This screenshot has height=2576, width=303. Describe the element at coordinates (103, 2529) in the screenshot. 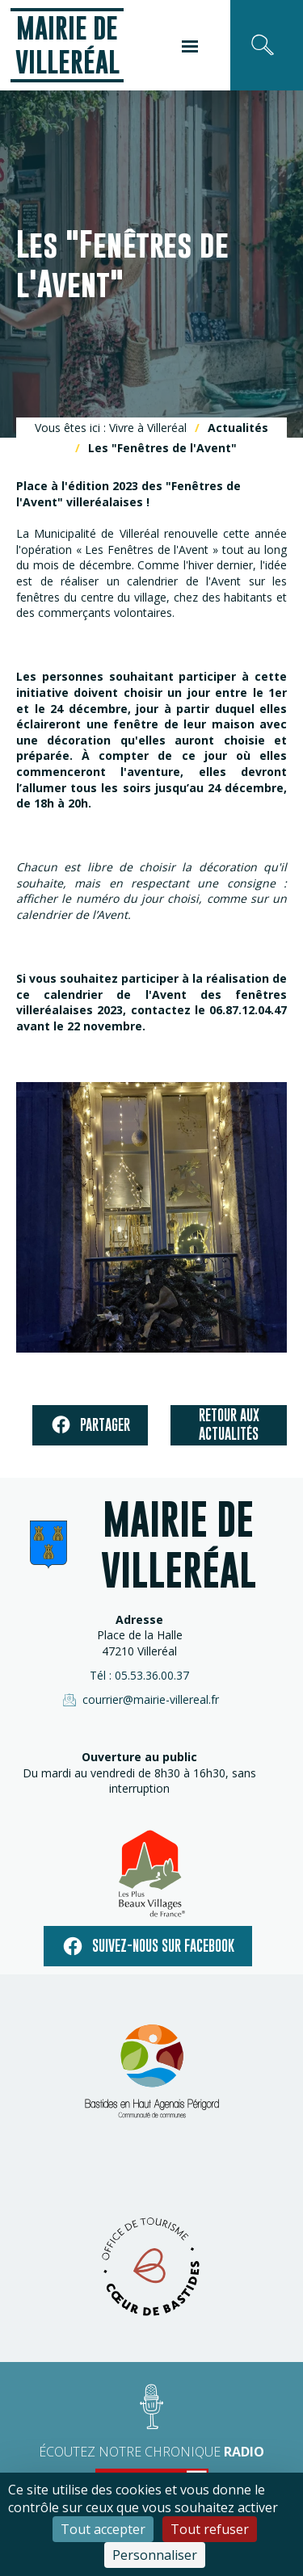

I see `Tout accepter [Cookies : Tout accepter]` at that location.